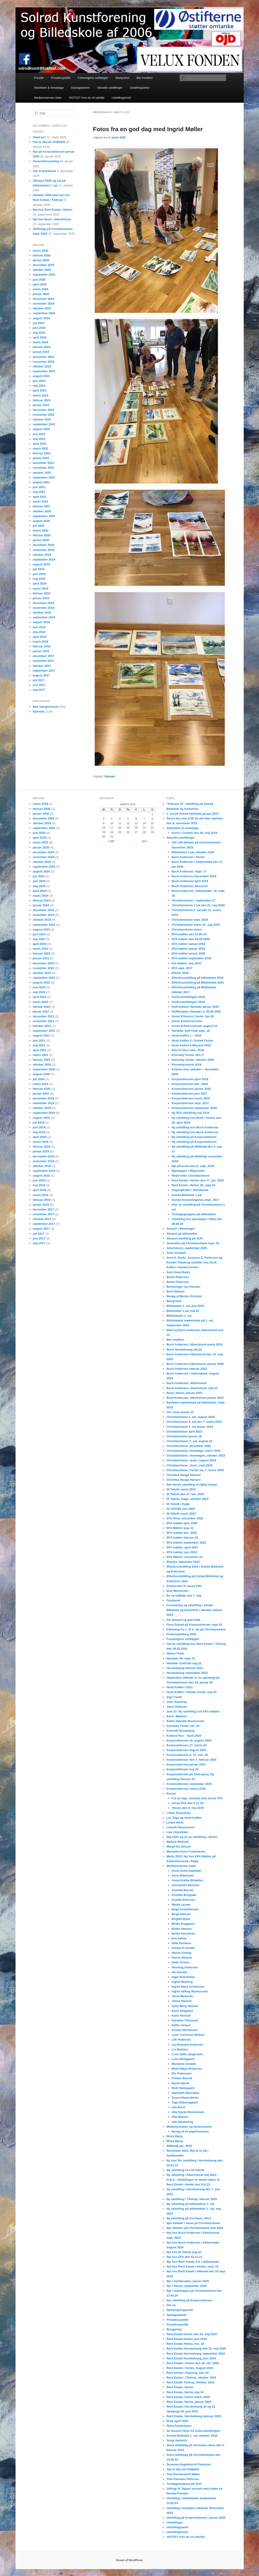 This screenshot has width=259, height=2576. I want to click on Nyt hos EFA den 23.11.21, so click(184, 2257).